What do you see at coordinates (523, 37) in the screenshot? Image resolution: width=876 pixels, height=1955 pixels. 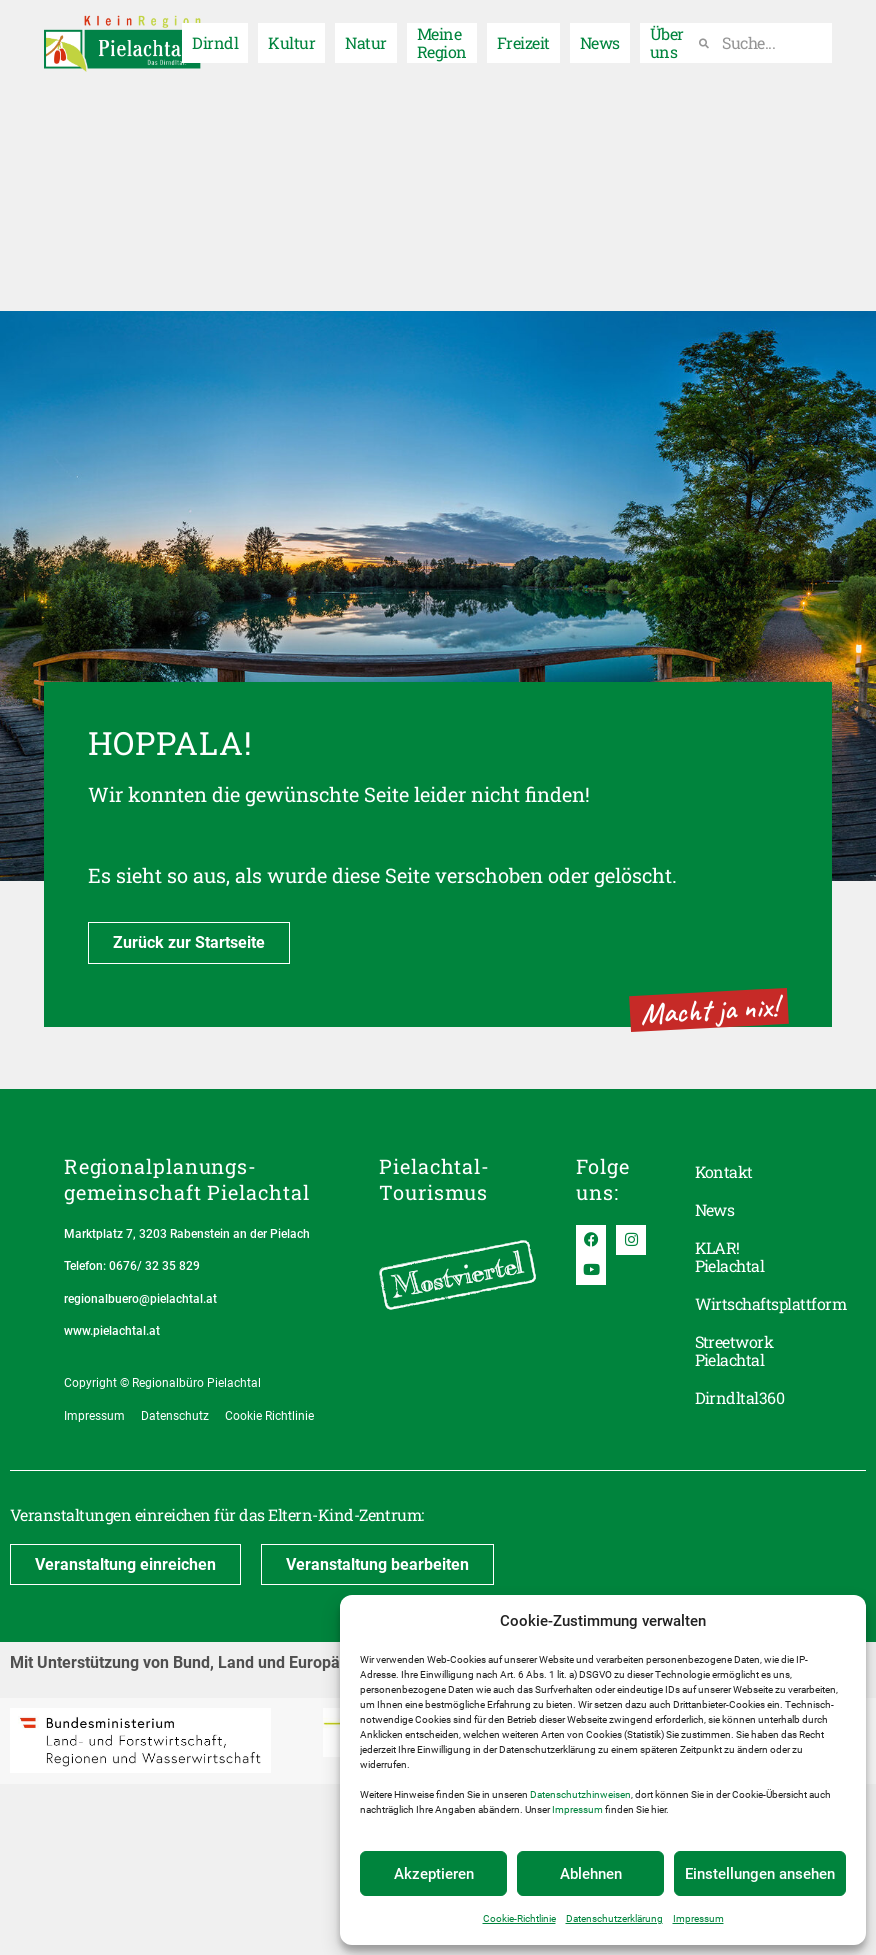 I see `Freizeit` at bounding box center [523, 37].